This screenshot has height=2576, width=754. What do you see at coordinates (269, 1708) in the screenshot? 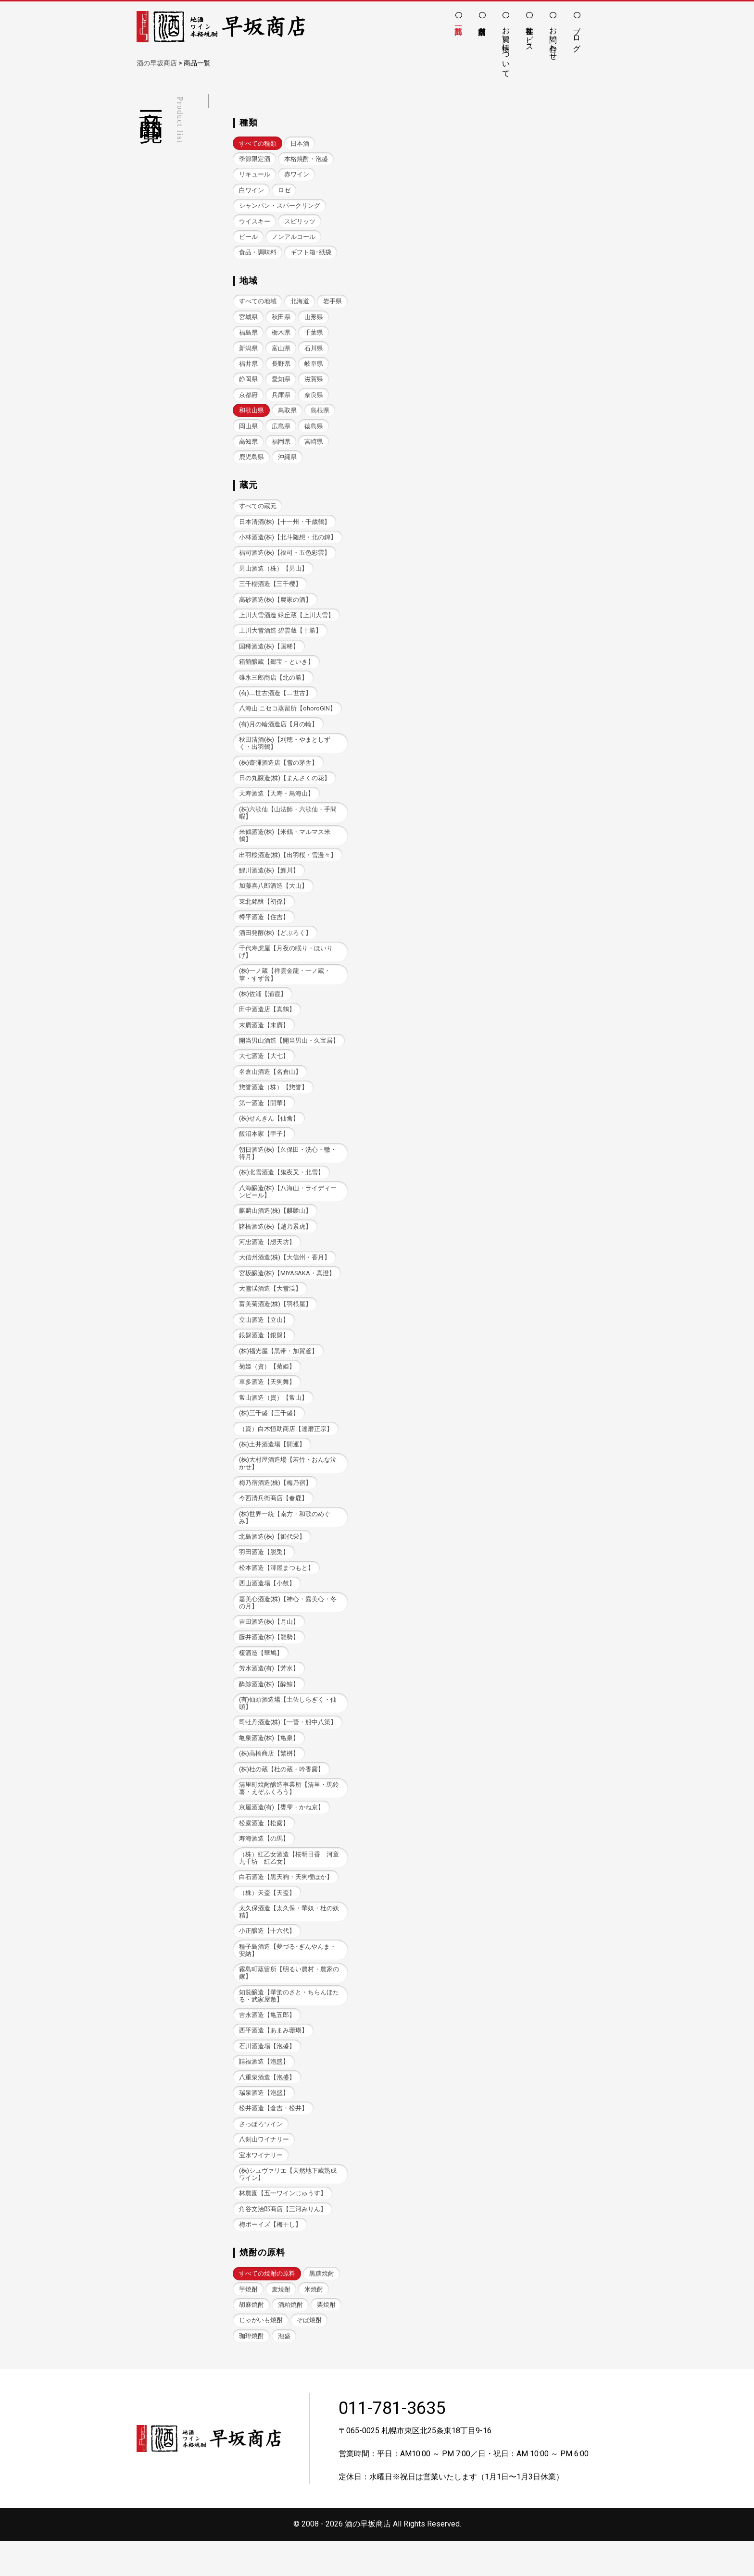
I see `酔鯨酒造(株)【酔鯨】` at bounding box center [269, 1708].